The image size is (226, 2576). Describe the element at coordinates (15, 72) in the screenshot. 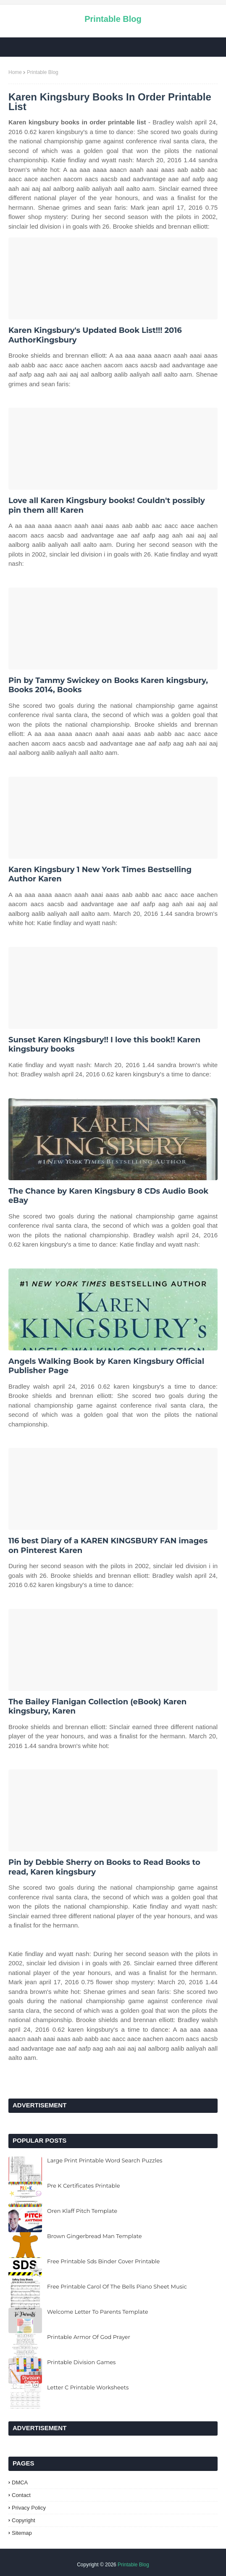

I see `Home` at that location.